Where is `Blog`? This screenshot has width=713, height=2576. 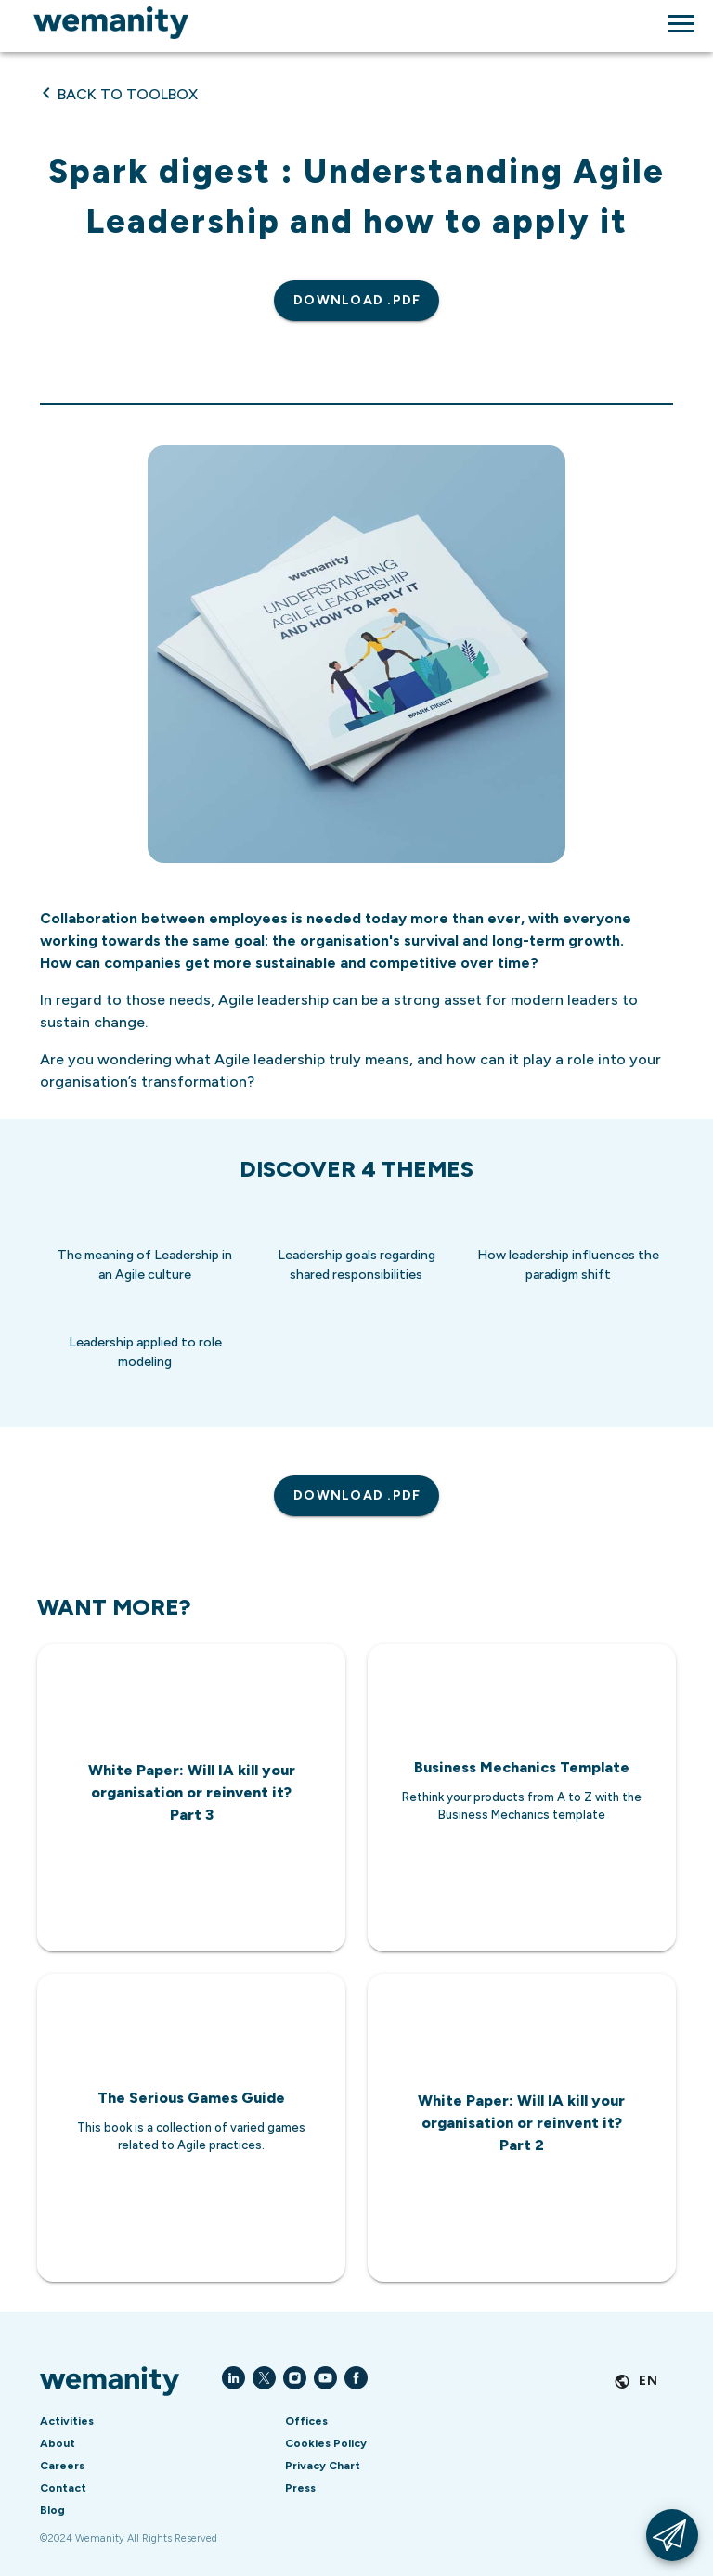 Blog is located at coordinates (52, 2510).